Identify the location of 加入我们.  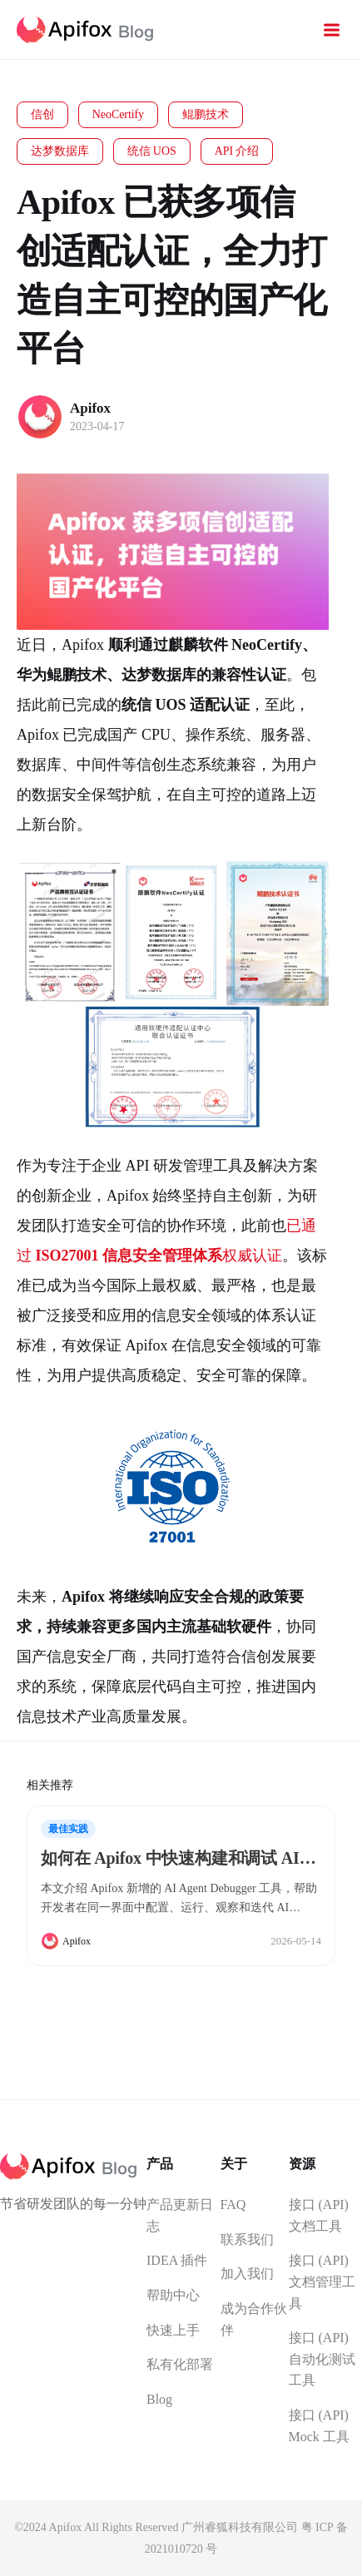
(247, 2273).